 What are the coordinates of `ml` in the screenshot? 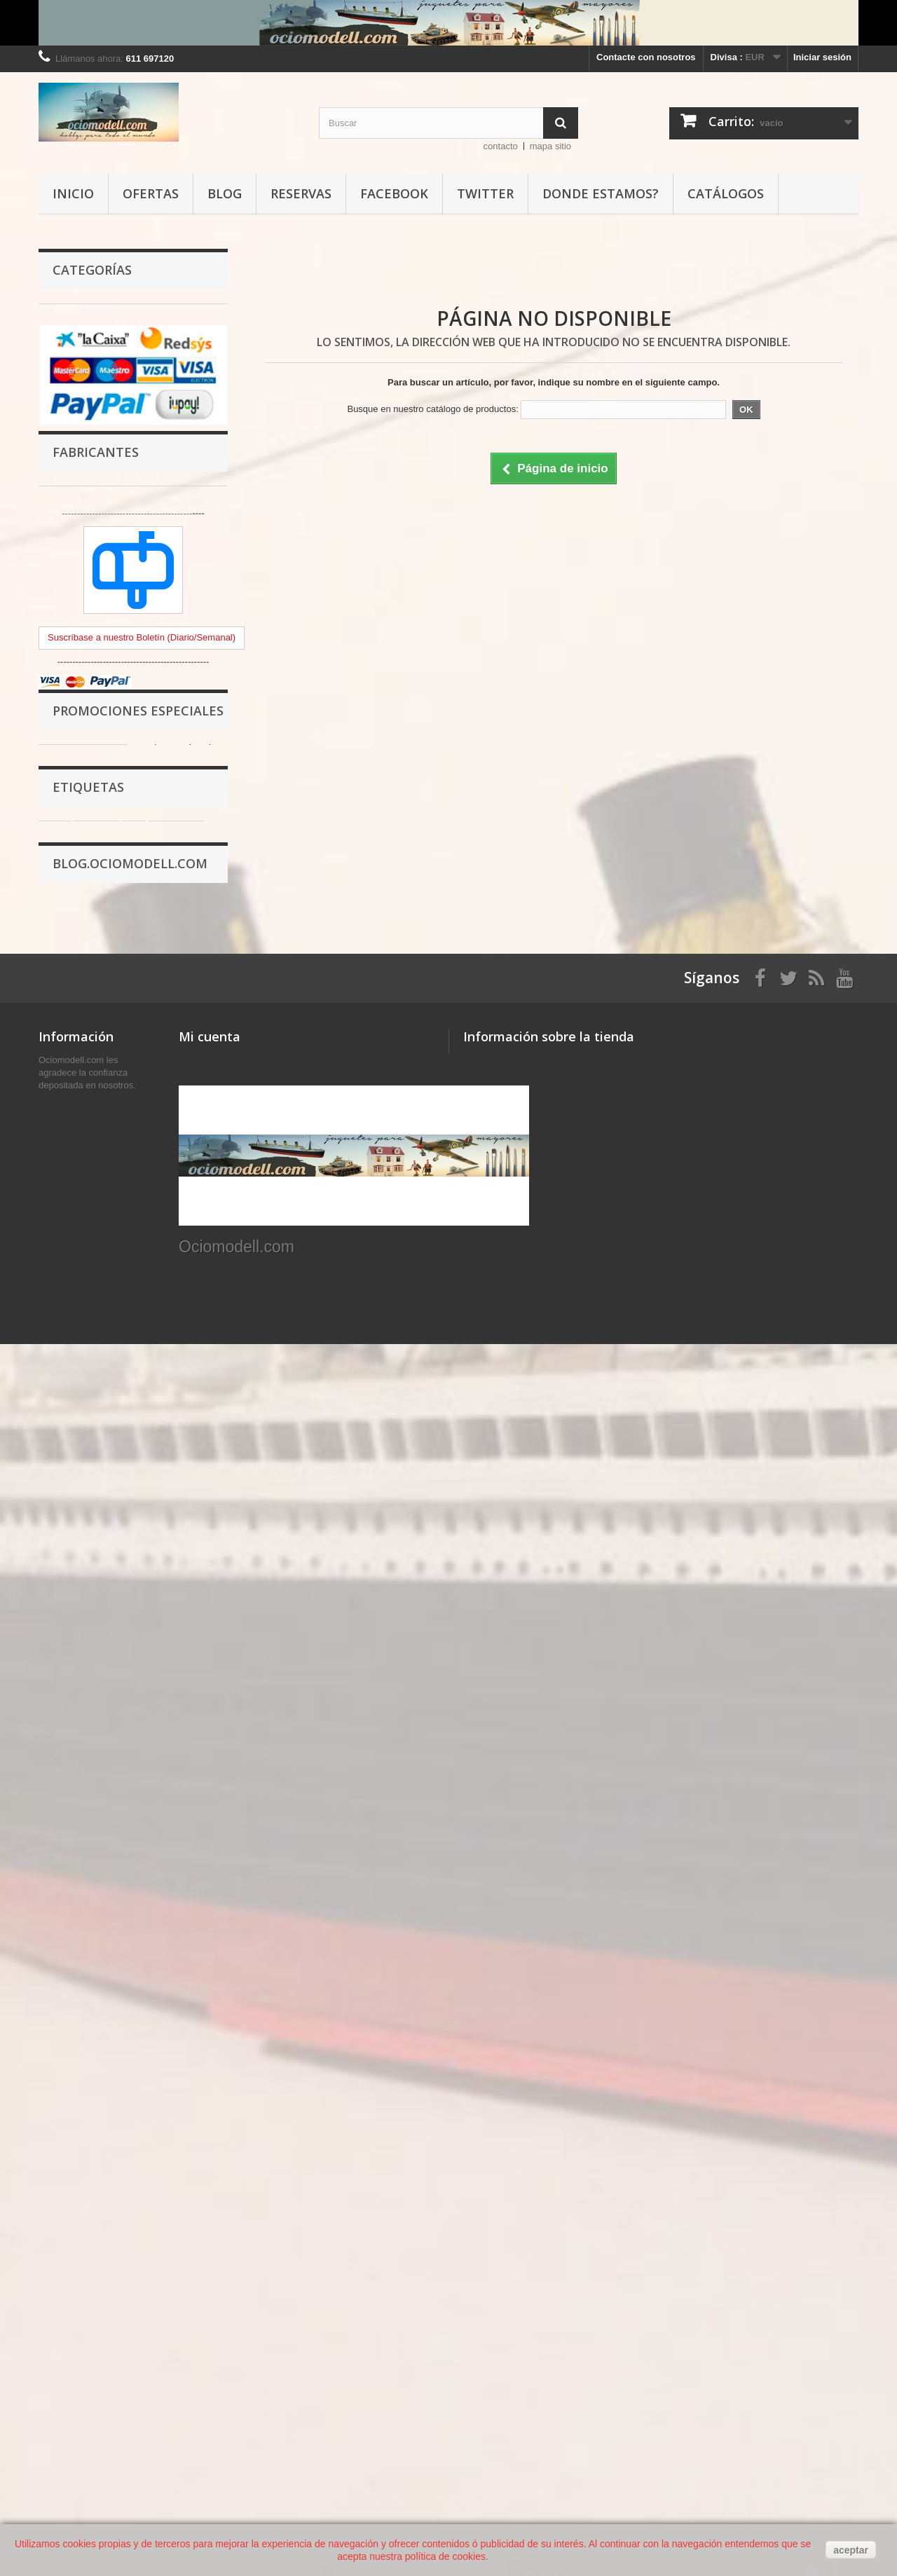 It's located at (133, 1626).